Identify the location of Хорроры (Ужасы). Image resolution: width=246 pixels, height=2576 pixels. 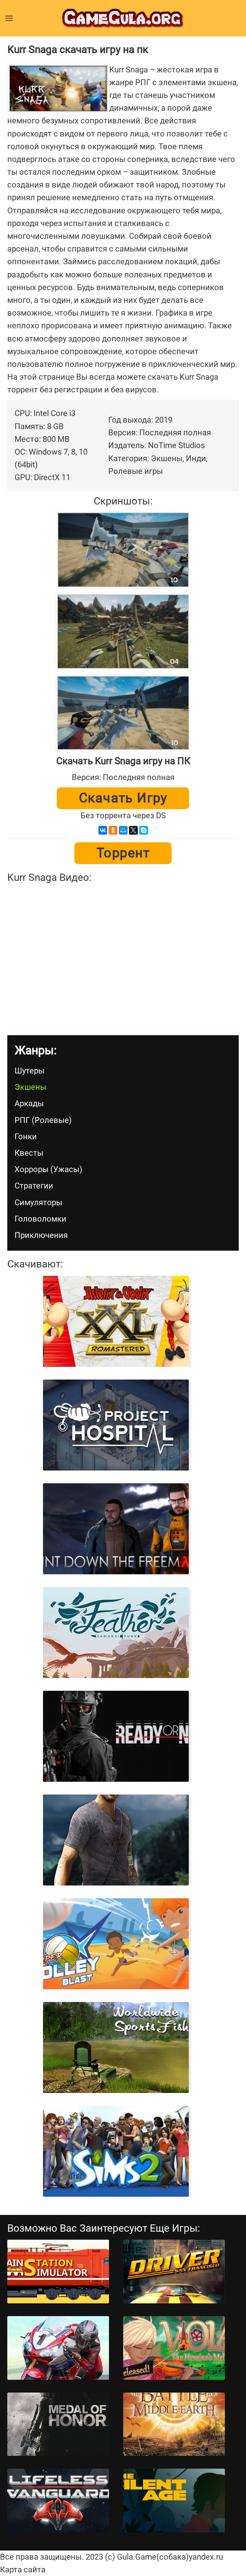
(48, 1169).